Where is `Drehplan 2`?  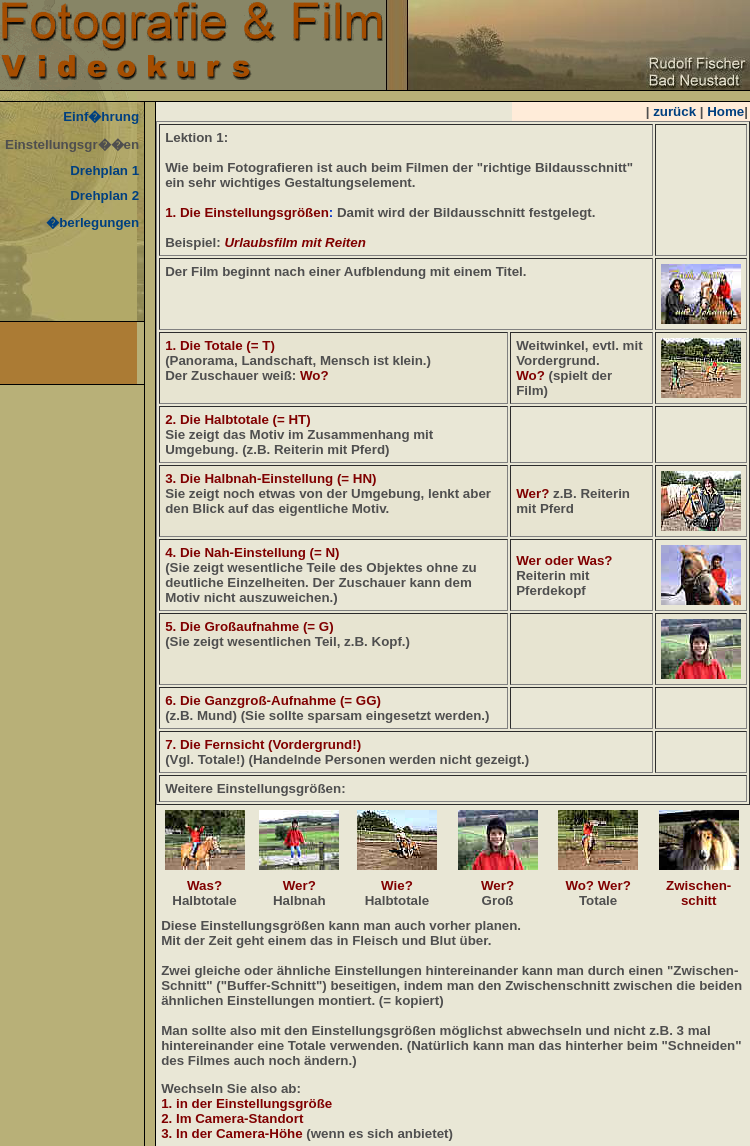 Drehplan 2 is located at coordinates (104, 195).